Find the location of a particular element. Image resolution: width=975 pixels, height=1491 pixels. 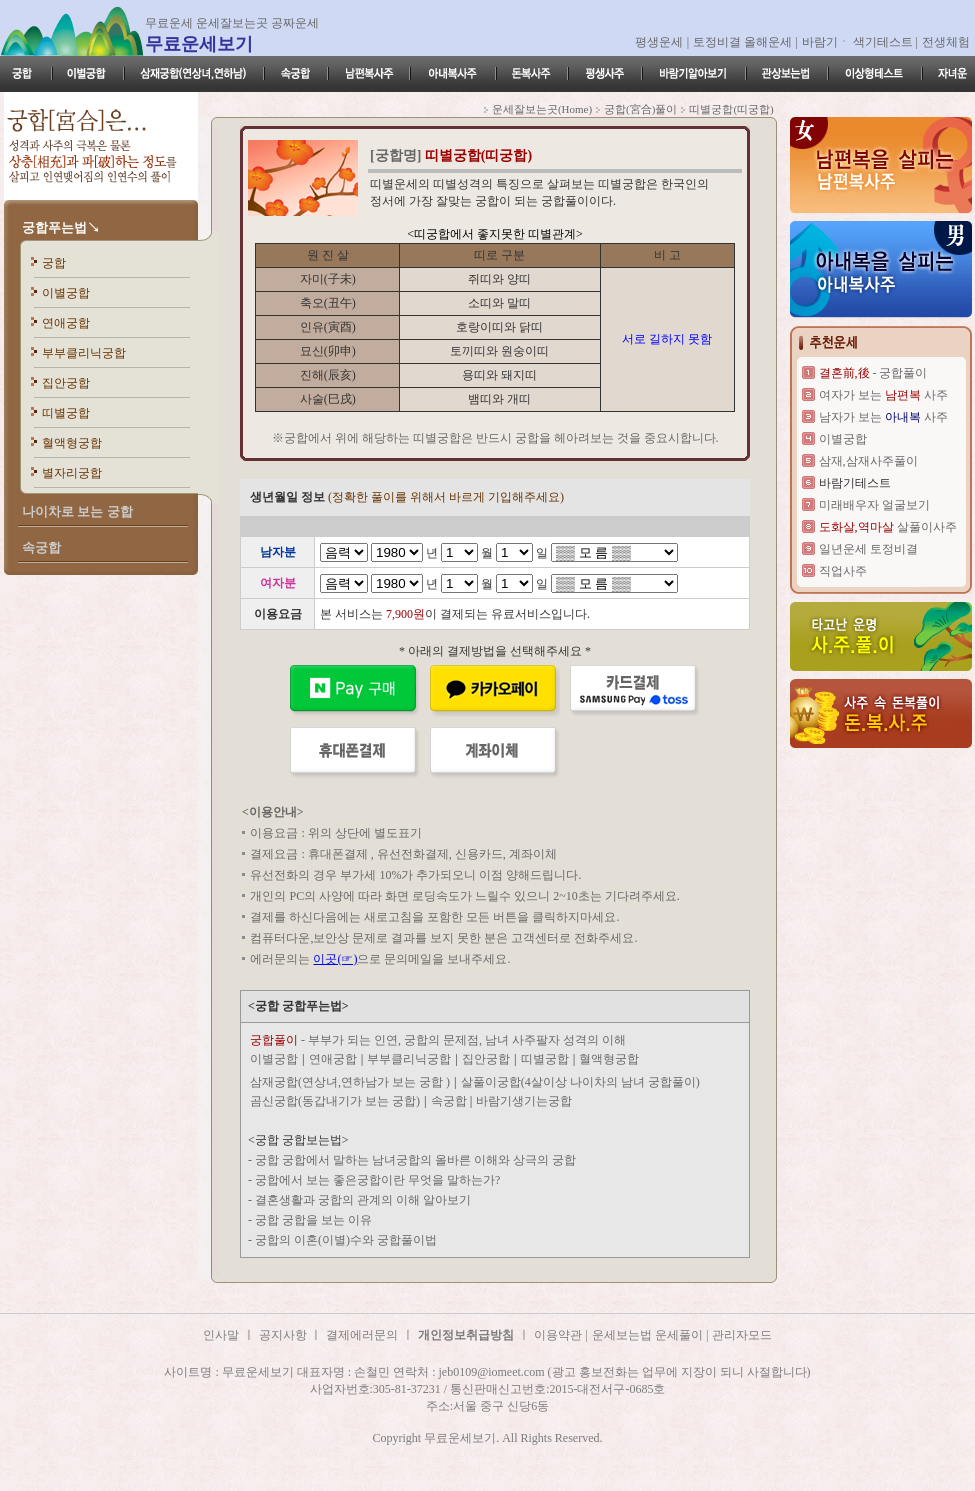

결혼생활과 궁합의 관계의 이해 알아보기 is located at coordinates (363, 1200).